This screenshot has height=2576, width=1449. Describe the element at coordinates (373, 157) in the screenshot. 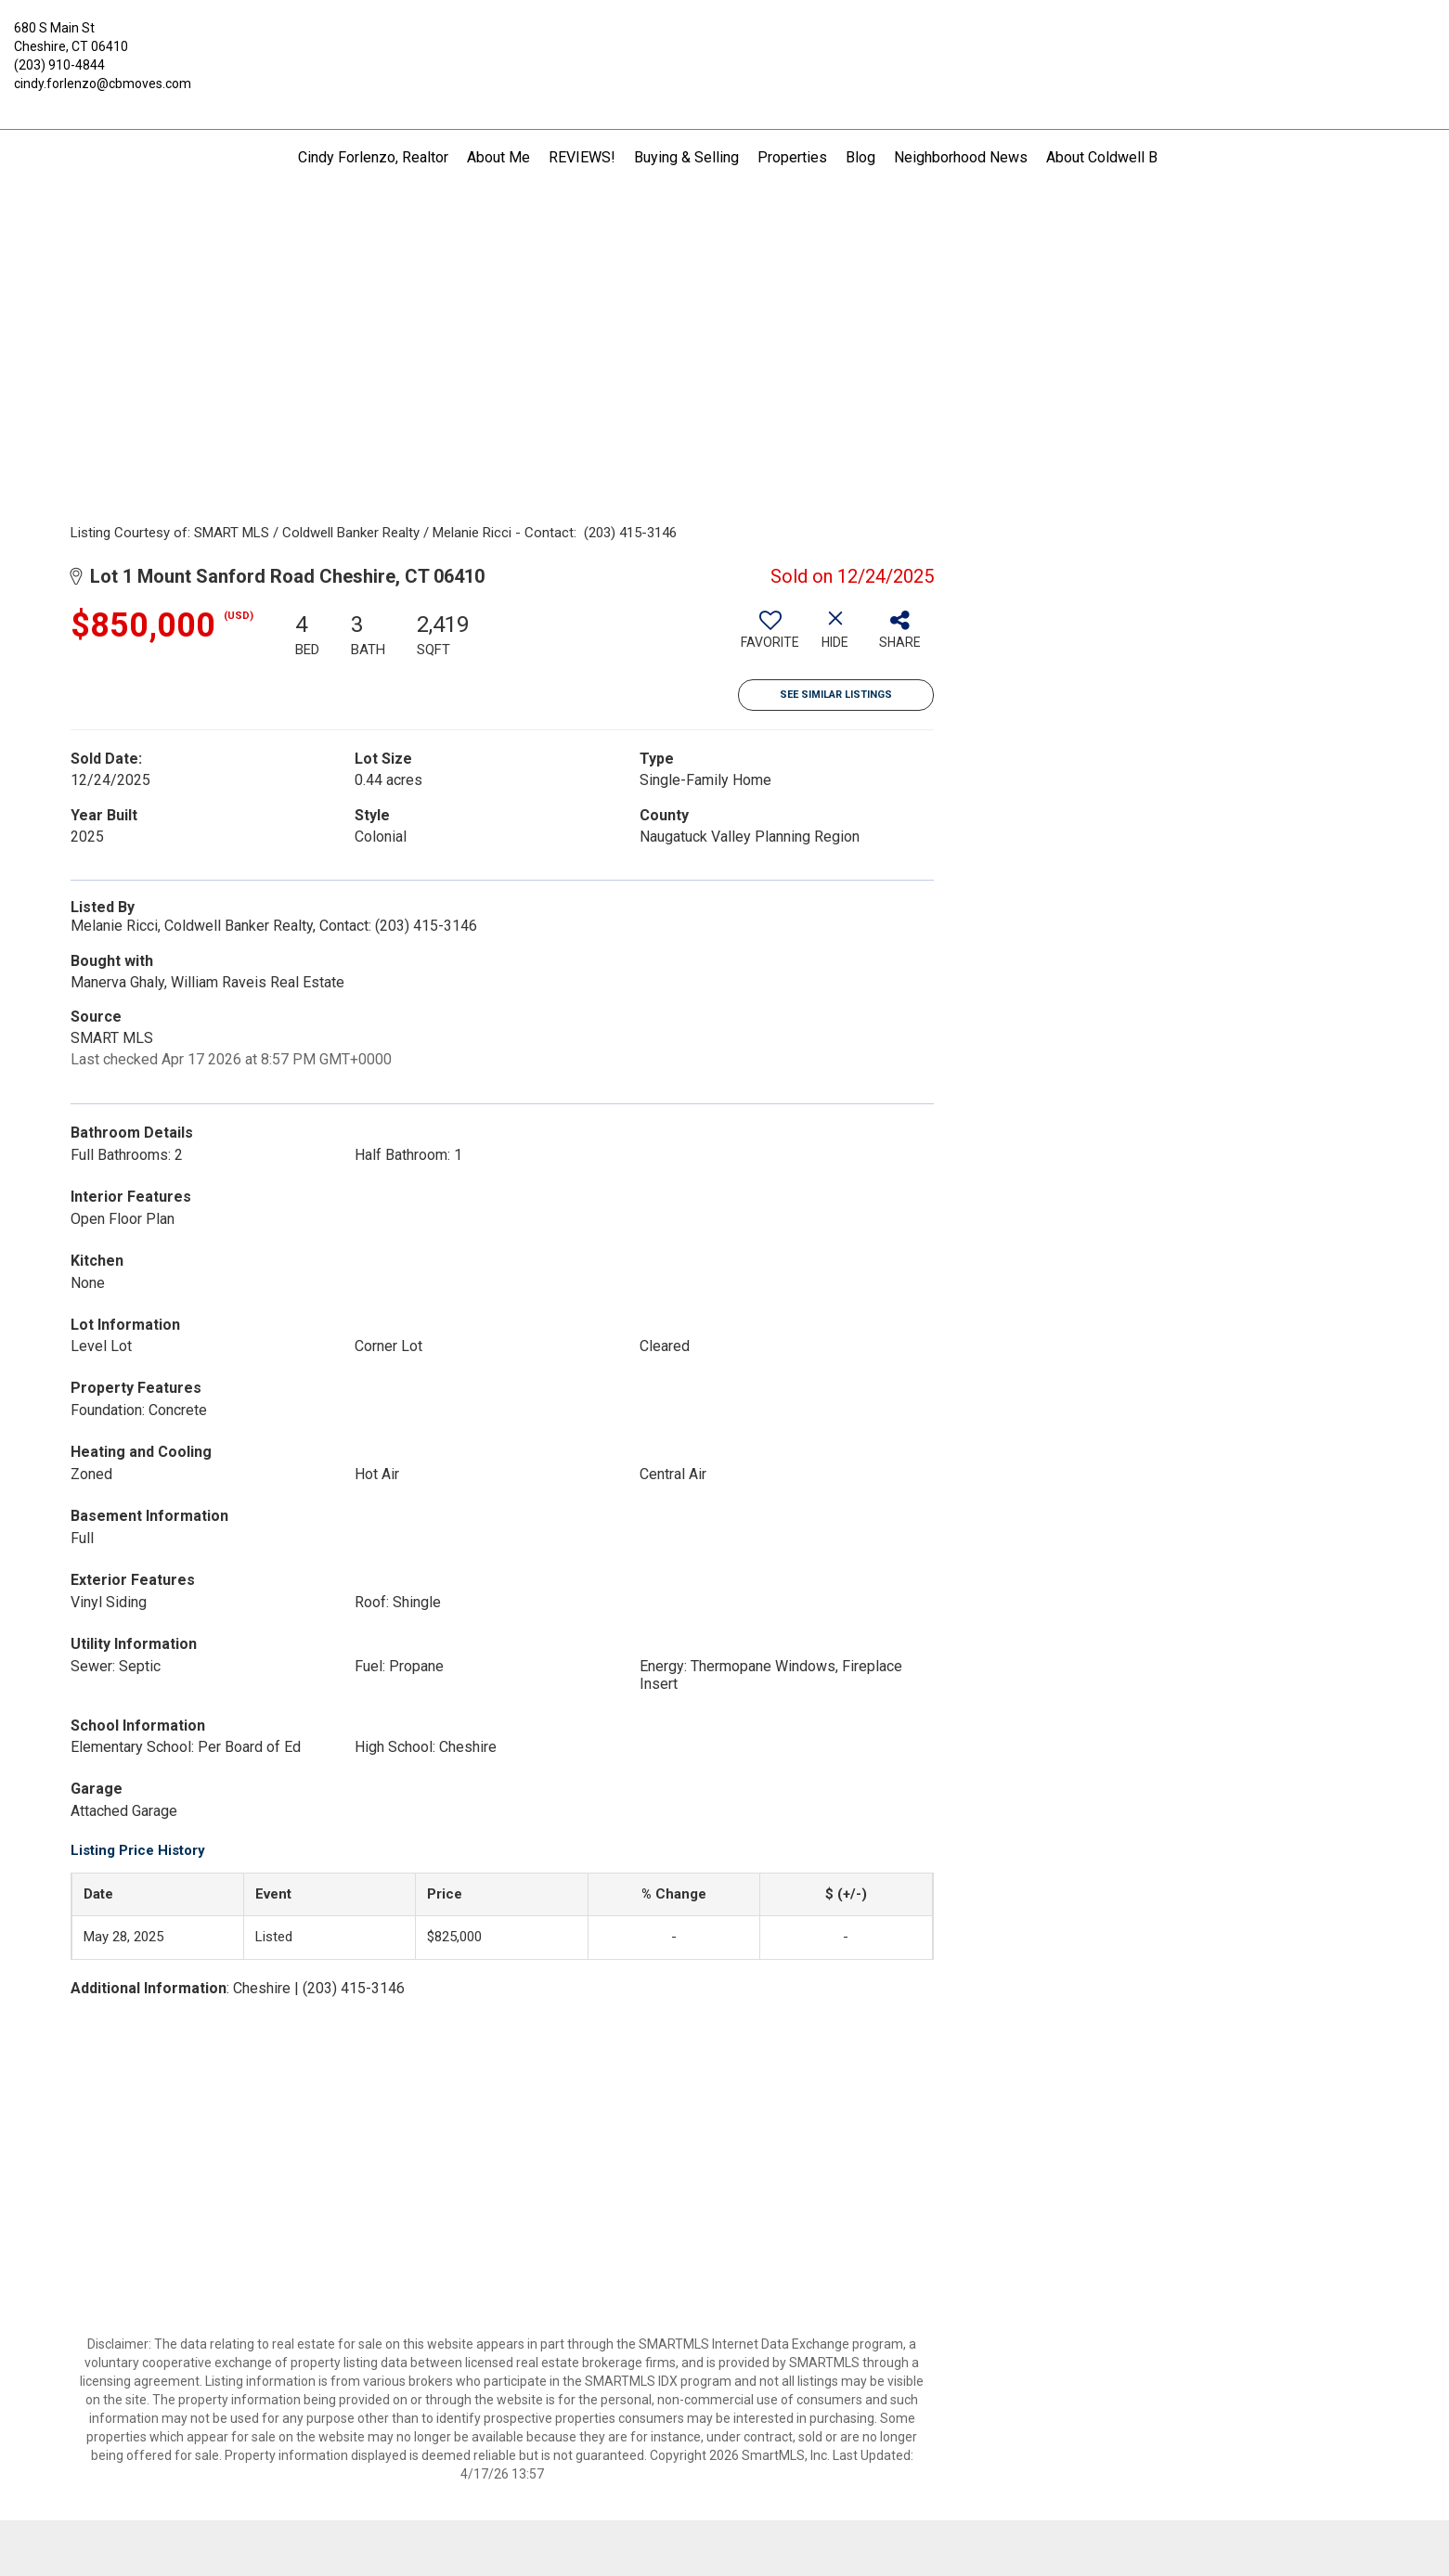

I see `Cindy Forlenzo, Realtor` at that location.